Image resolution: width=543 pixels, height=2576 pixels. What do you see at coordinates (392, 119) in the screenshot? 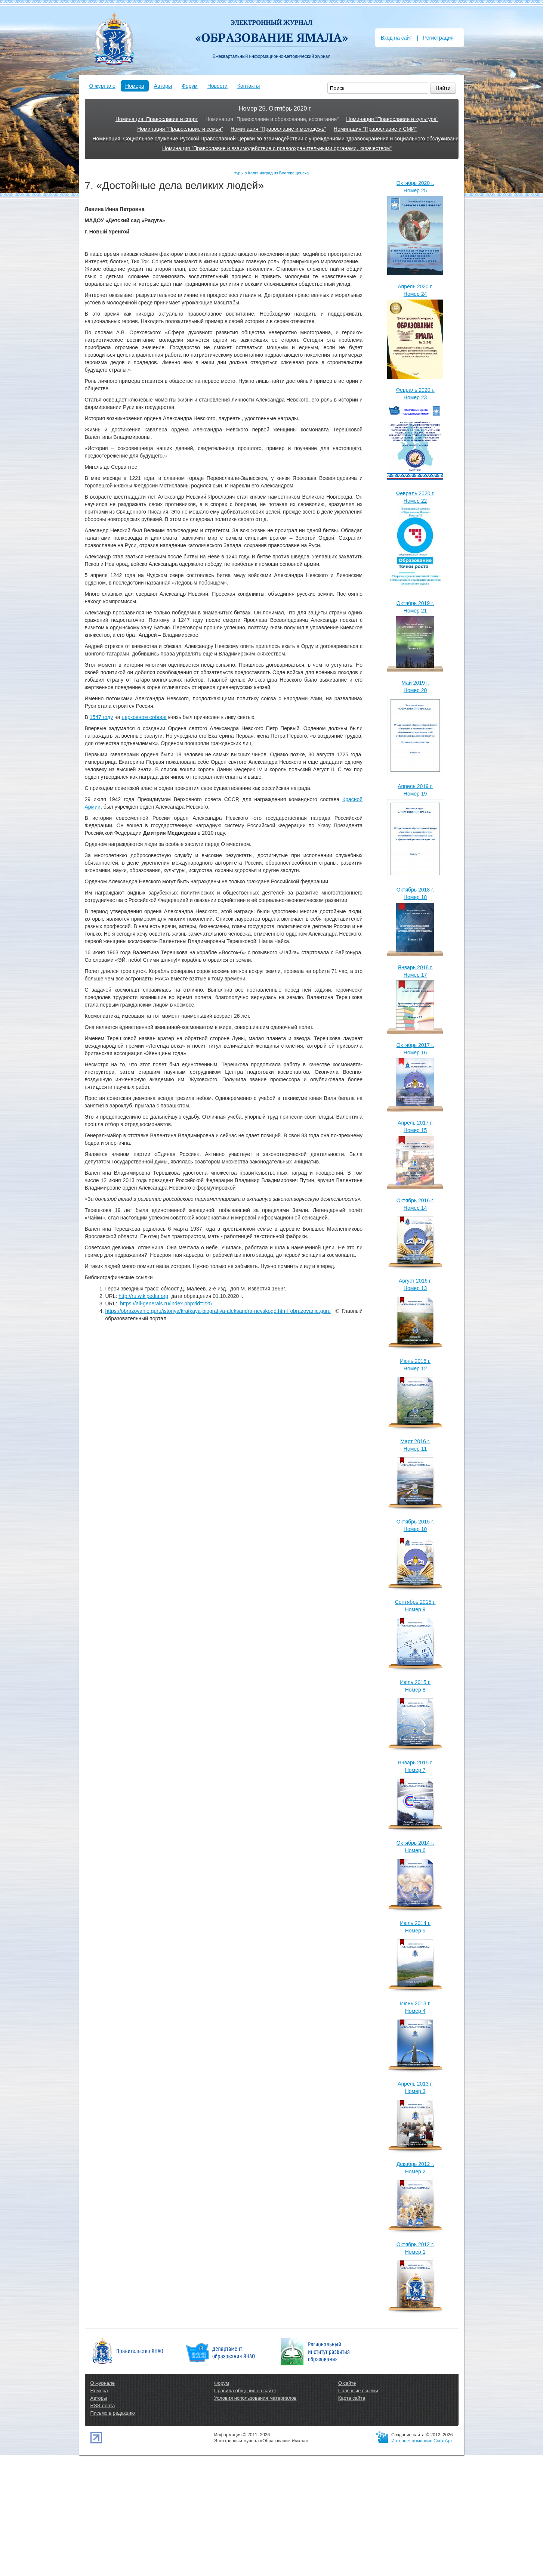
I see `Номинация "Православие и культура"` at bounding box center [392, 119].